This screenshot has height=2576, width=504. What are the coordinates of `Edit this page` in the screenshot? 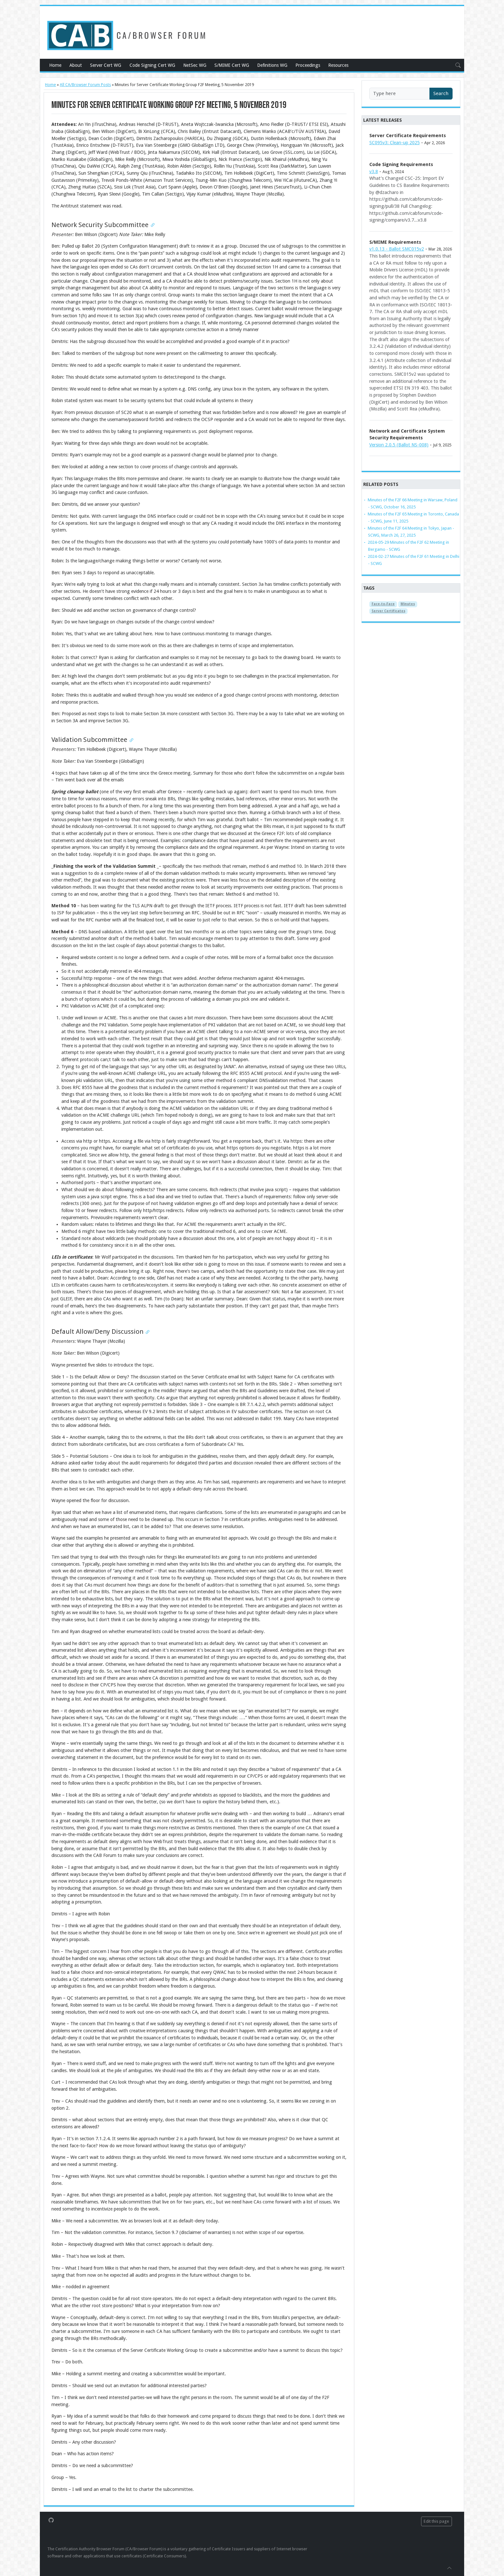 It's located at (436, 2521).